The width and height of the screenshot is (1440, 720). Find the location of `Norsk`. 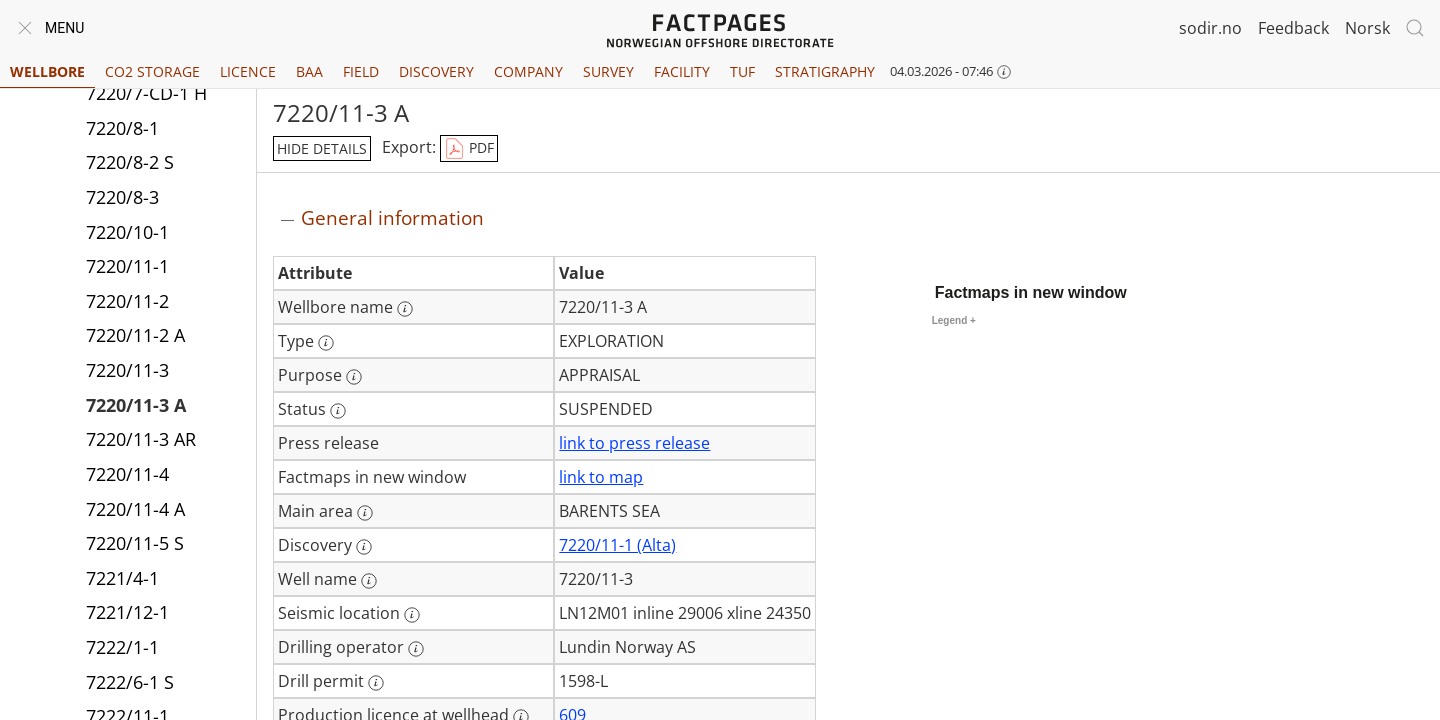

Norsk is located at coordinates (1367, 28).